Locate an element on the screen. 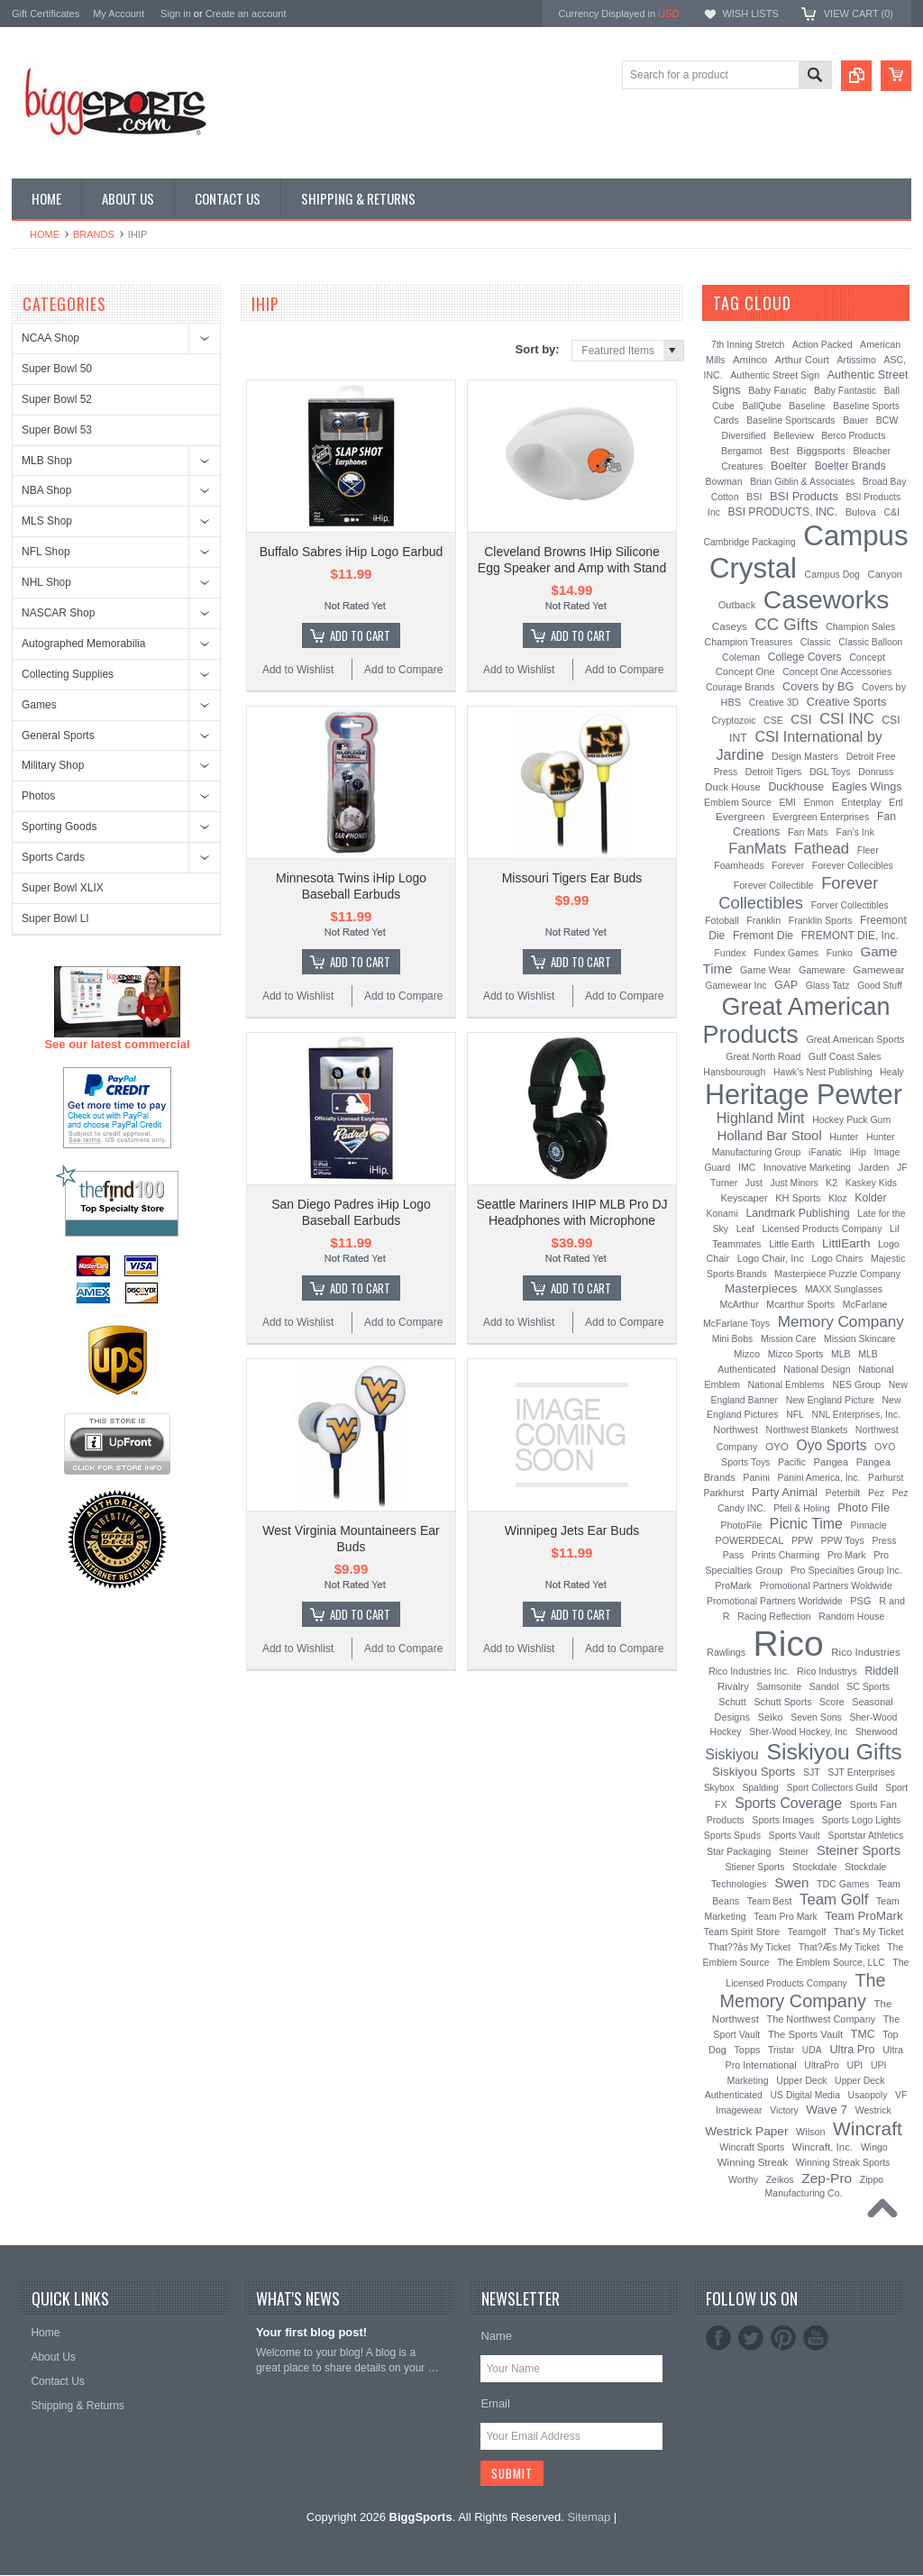 The height and width of the screenshot is (2576, 923). SJT Enterprises is located at coordinates (861, 1772).